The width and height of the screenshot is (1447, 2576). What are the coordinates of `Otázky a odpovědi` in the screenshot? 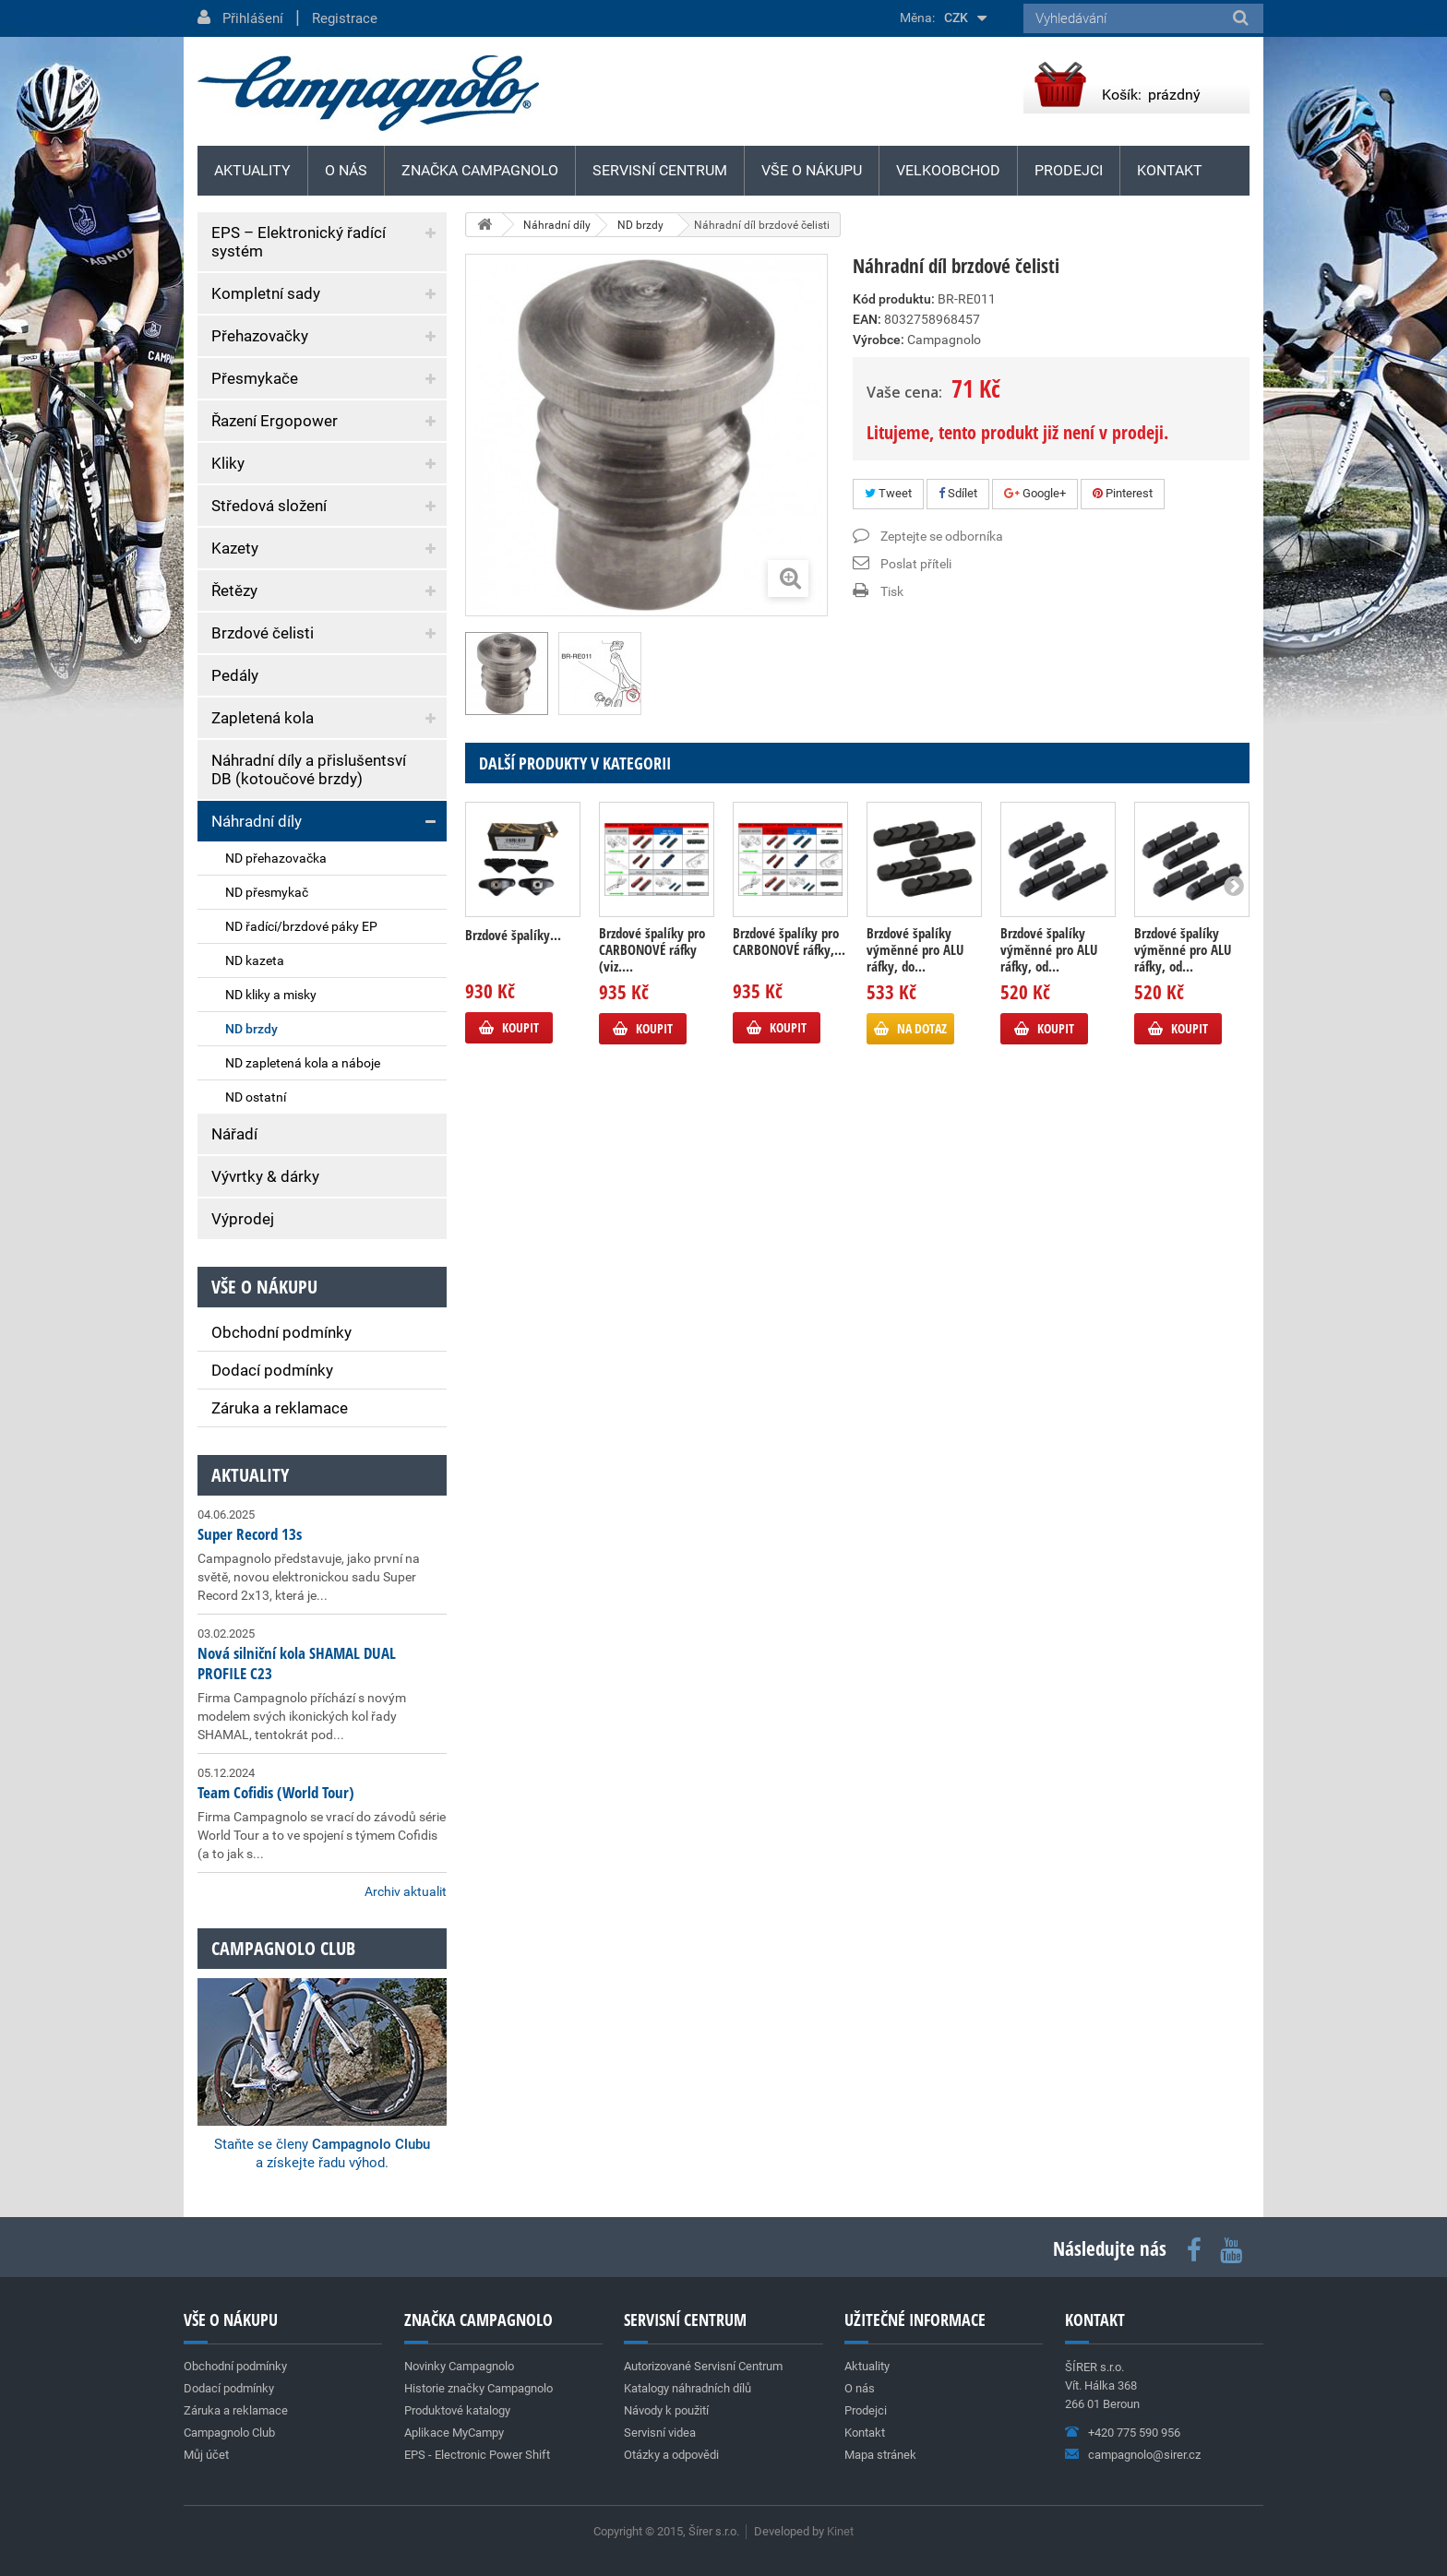 It's located at (671, 2455).